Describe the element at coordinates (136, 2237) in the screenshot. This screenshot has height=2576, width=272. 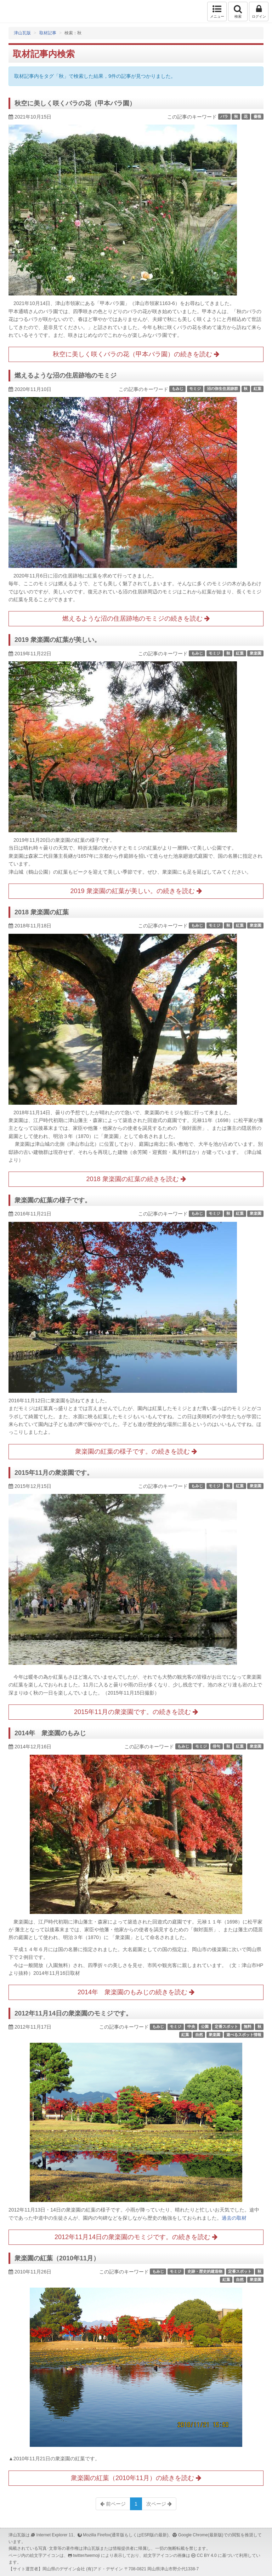
I see `2012年11月14日の衆楽園のモミジです。の続きを読む` at that location.